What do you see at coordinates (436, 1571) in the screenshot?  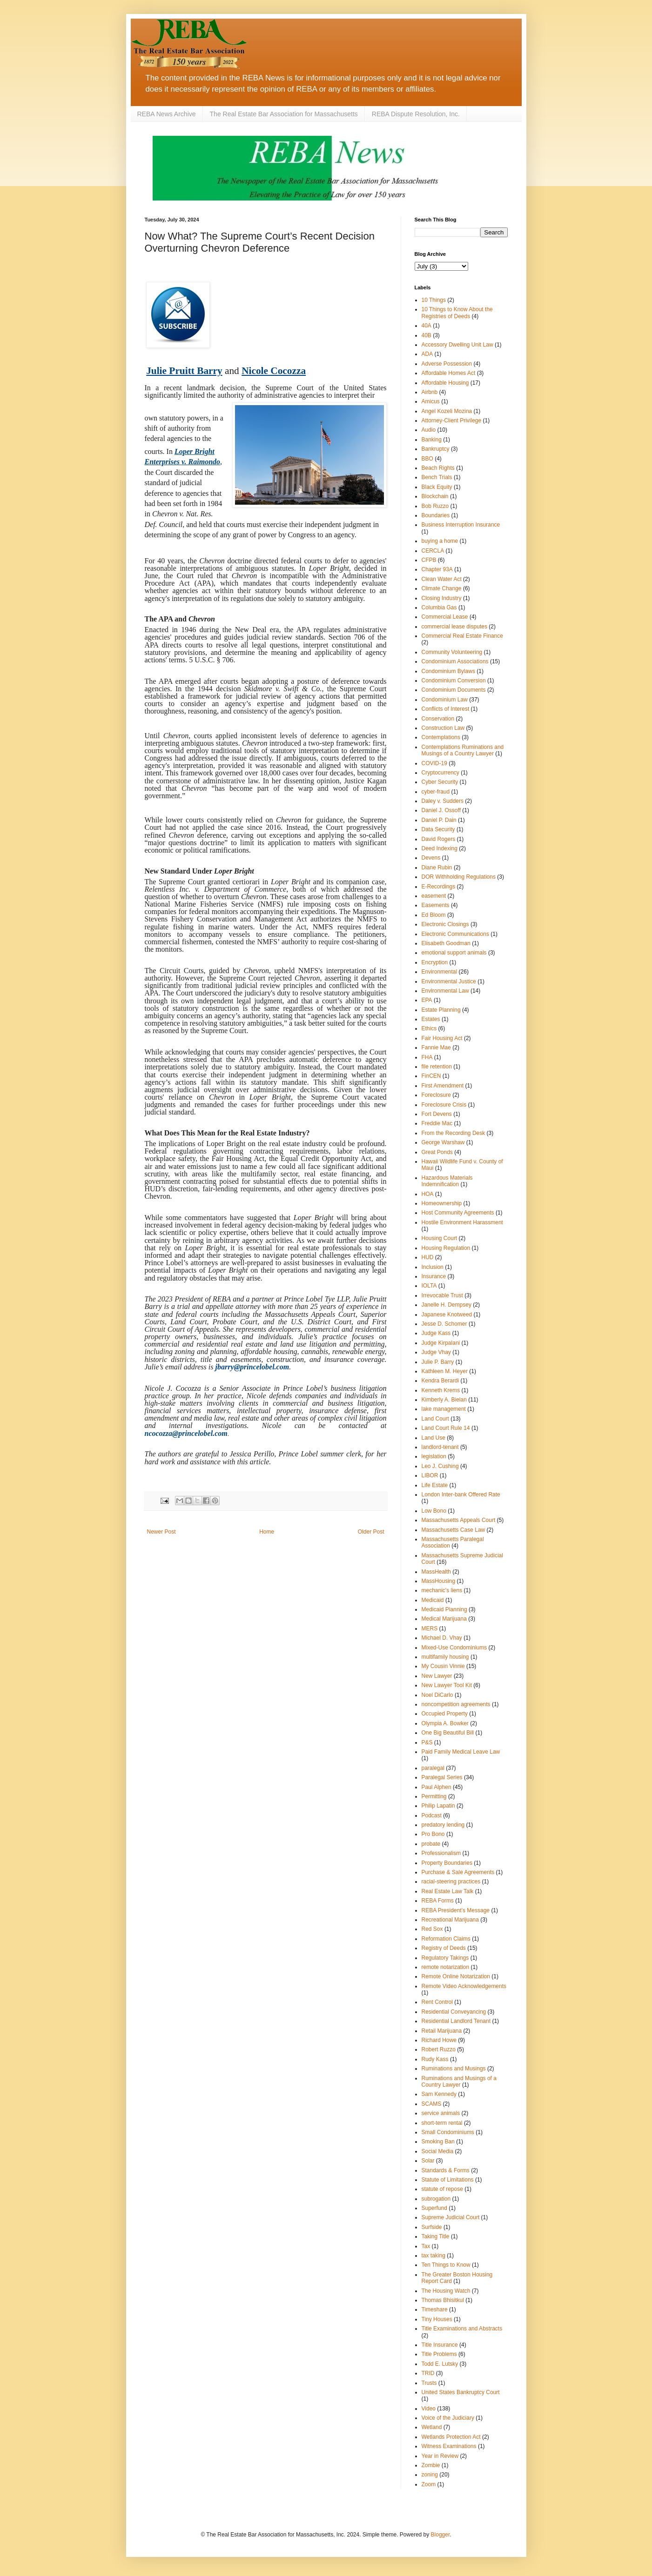 I see `MassHealth` at bounding box center [436, 1571].